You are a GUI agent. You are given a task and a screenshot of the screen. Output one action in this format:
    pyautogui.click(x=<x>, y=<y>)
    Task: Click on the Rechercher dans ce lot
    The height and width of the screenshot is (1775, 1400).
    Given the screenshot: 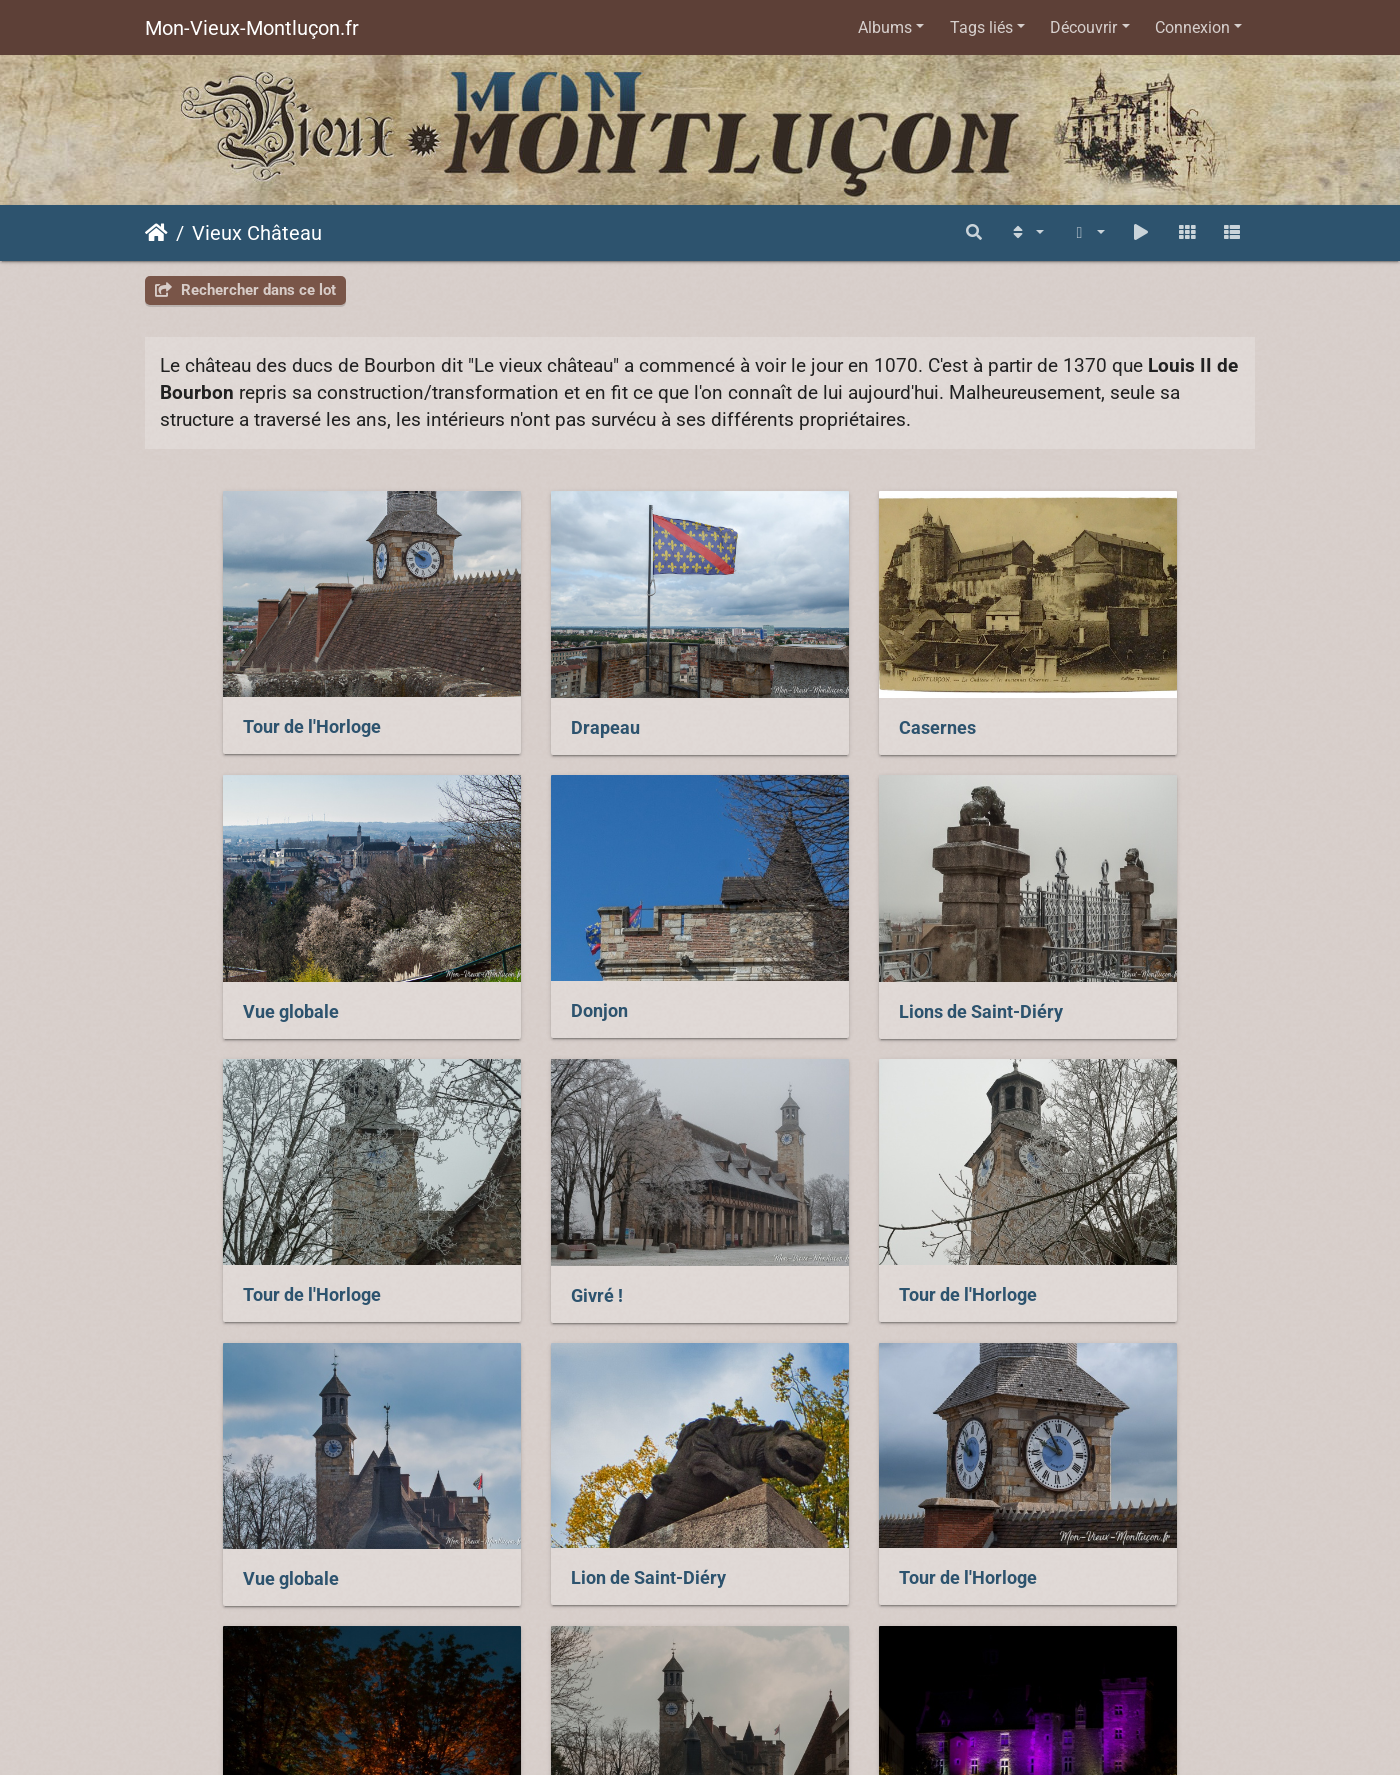 What is the action you would take?
    pyautogui.click(x=245, y=290)
    